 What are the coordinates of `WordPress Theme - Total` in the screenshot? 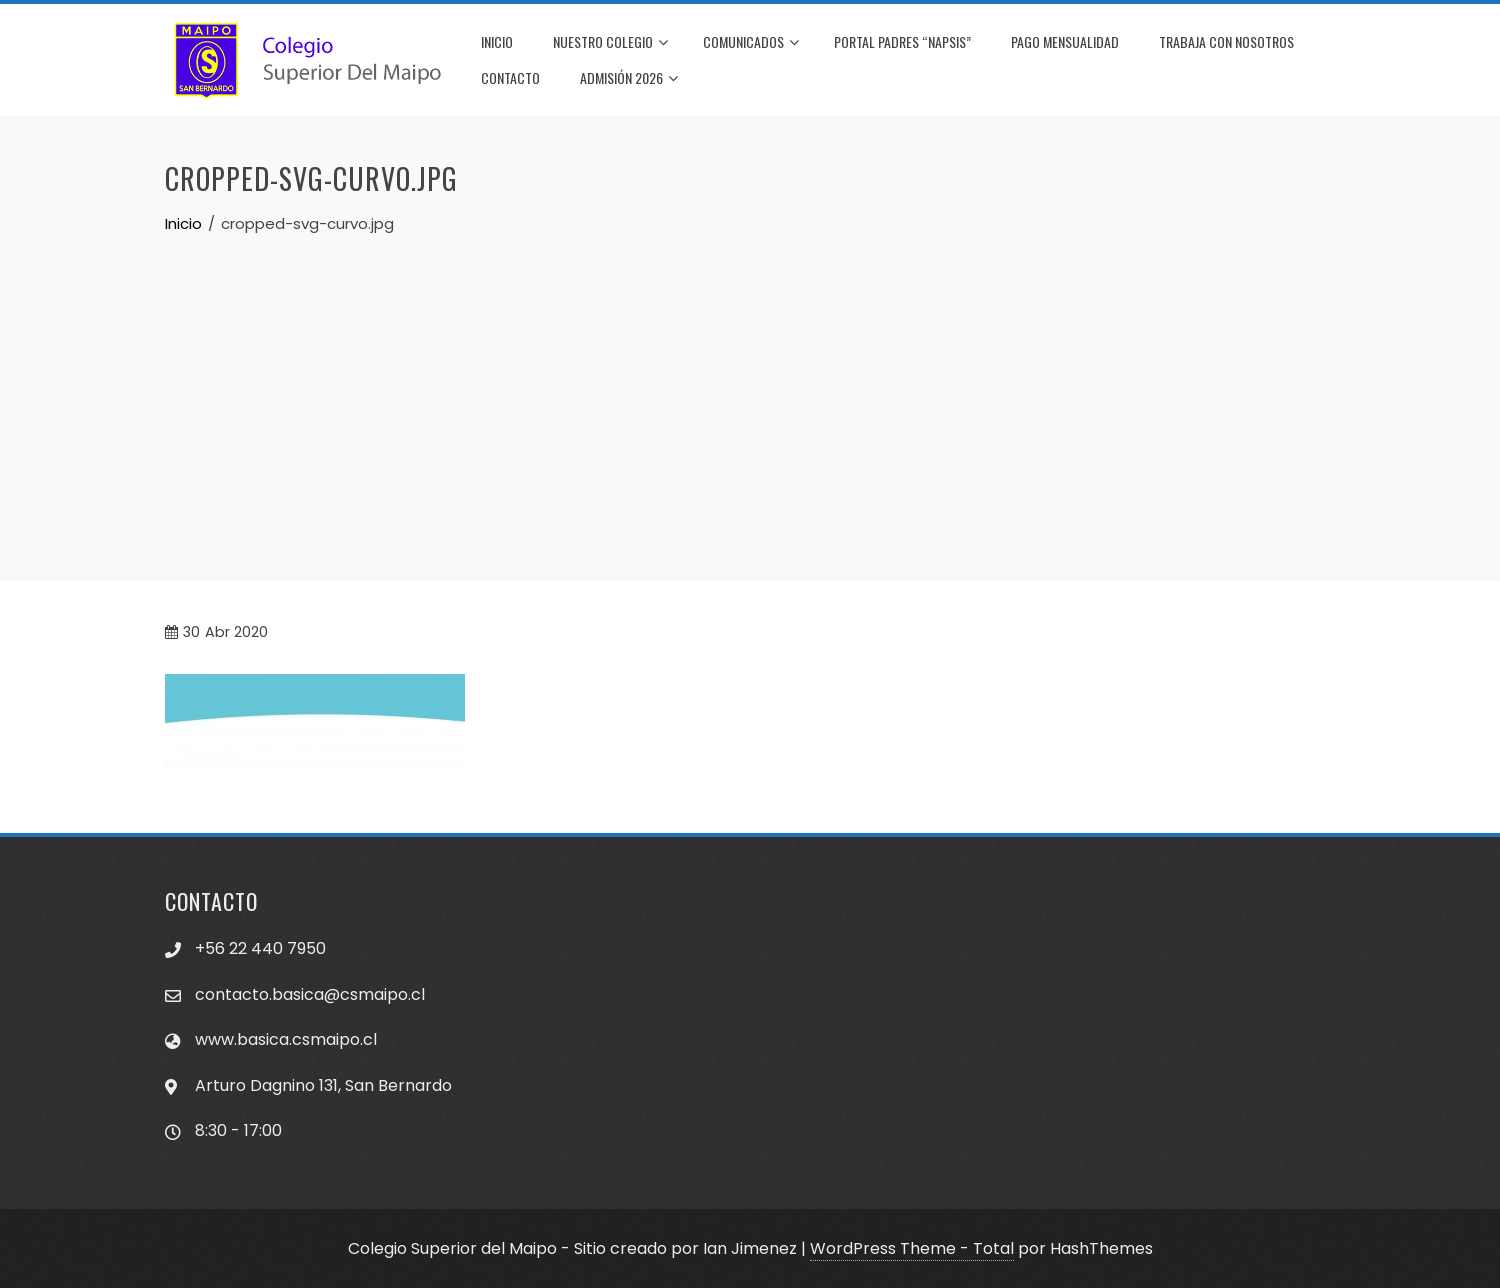 It's located at (912, 1248).